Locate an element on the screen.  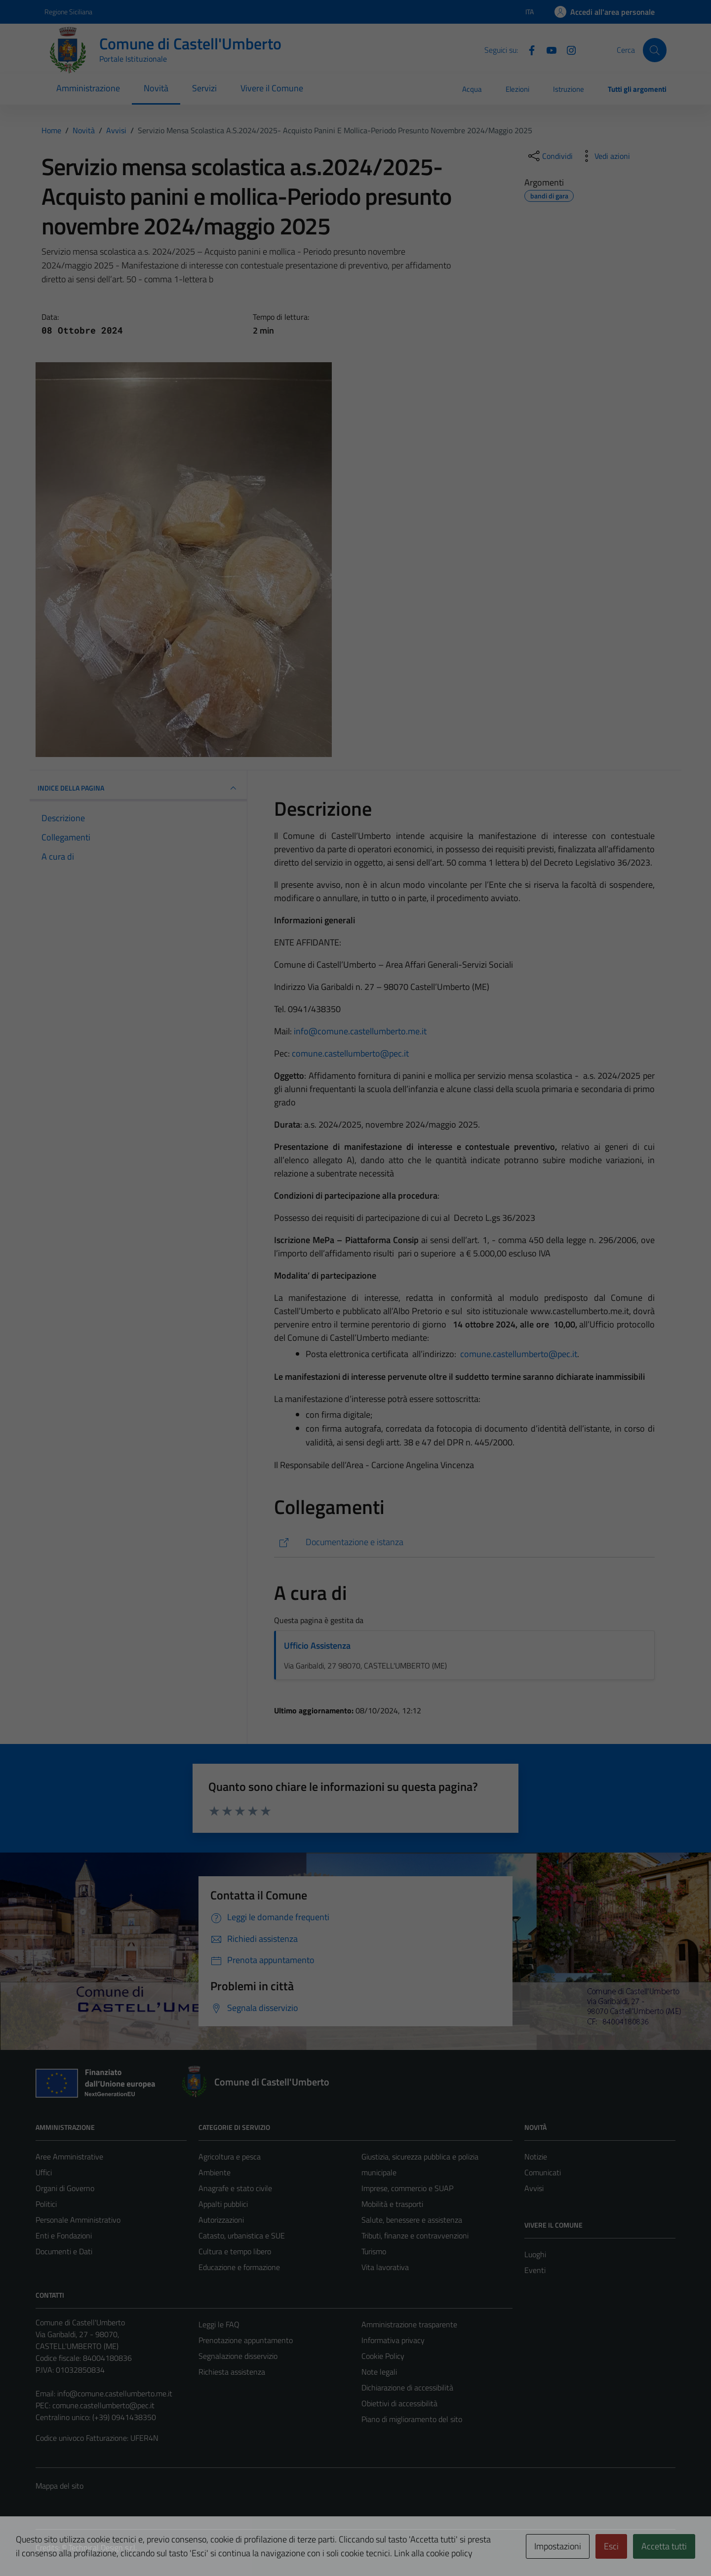
Segnalazione disservizio is located at coordinates (237, 2356).